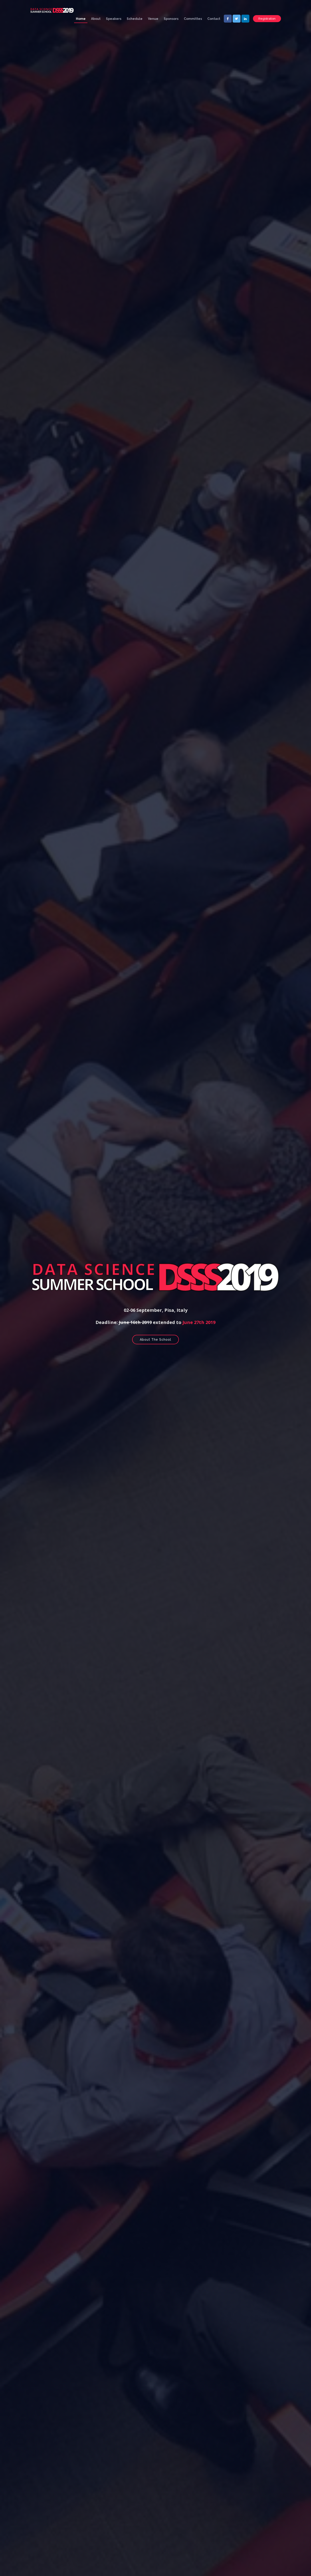  What do you see at coordinates (171, 19) in the screenshot?
I see `Sponsors` at bounding box center [171, 19].